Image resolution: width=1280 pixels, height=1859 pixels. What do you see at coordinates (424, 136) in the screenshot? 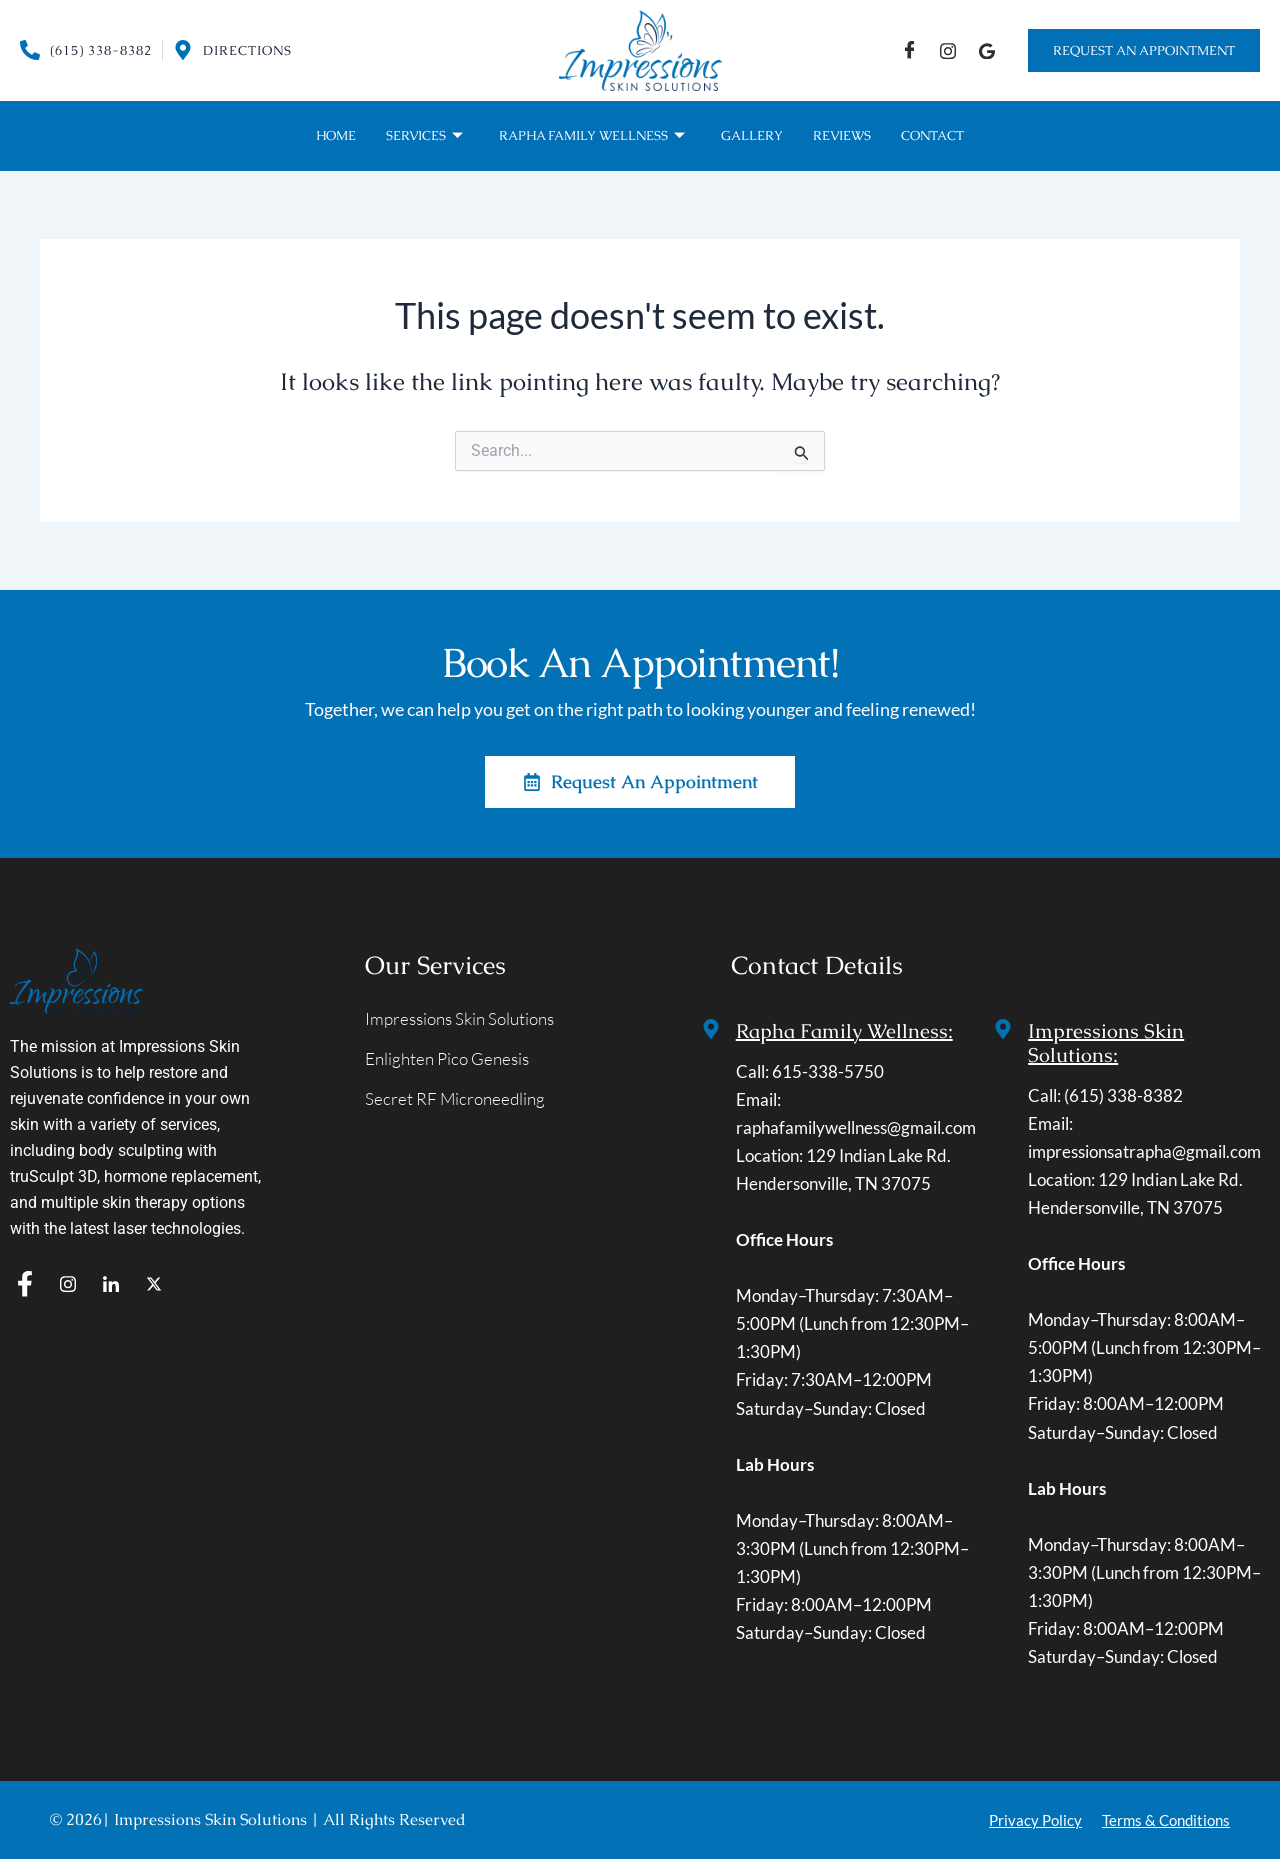
I see `Services` at bounding box center [424, 136].